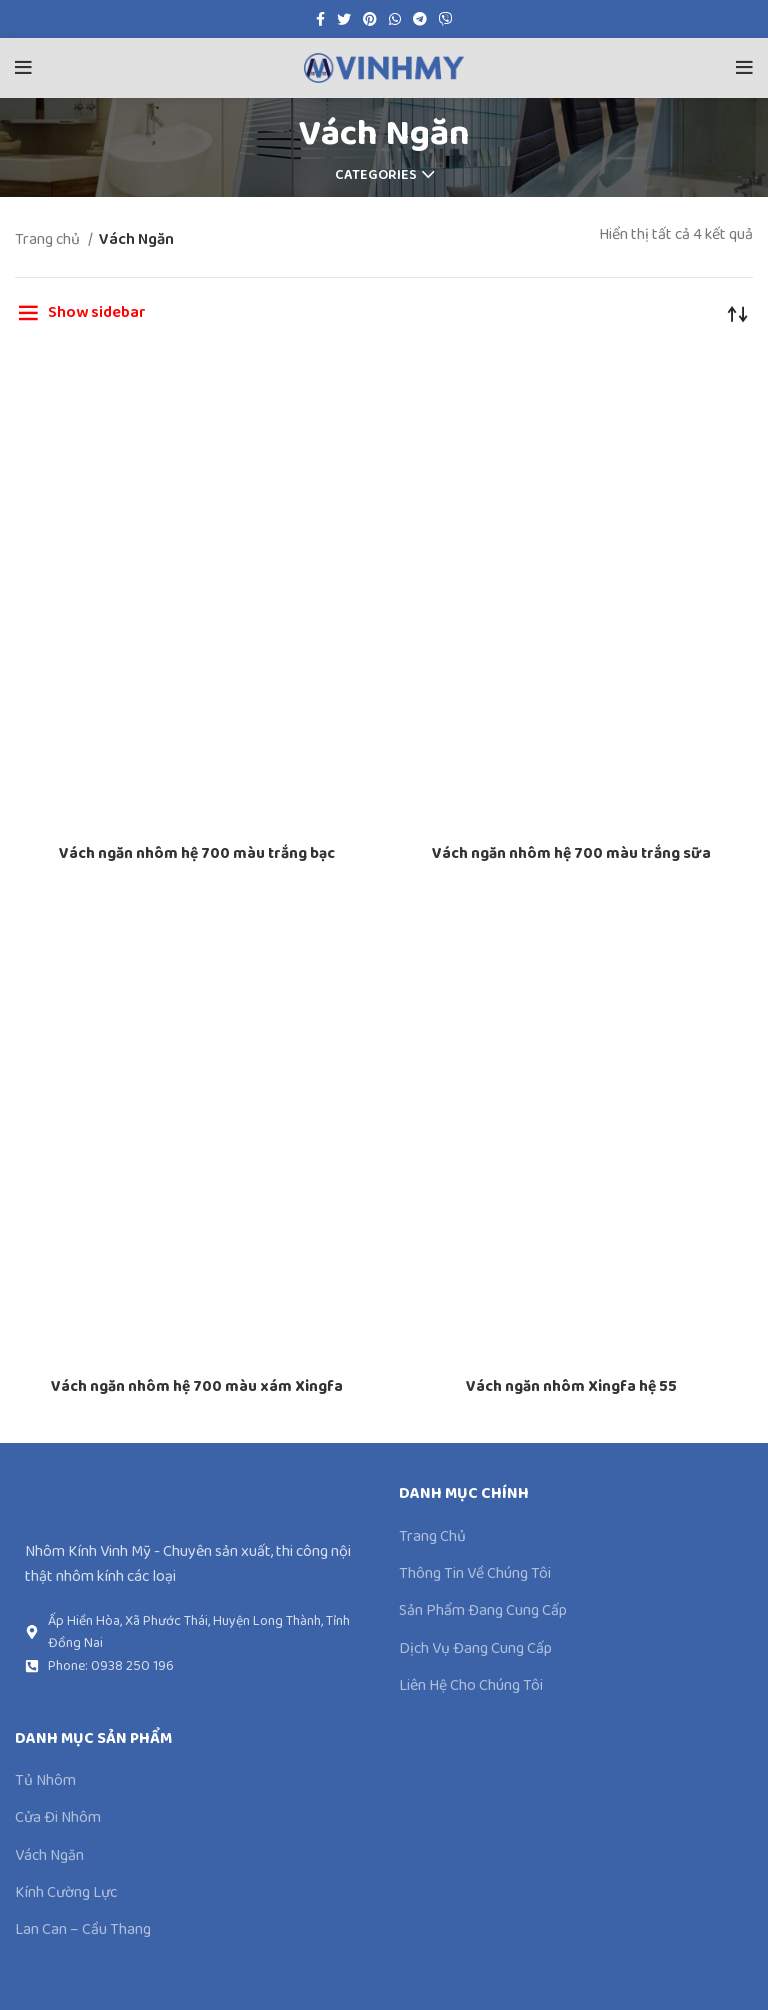 This screenshot has height=2010, width=768. Describe the element at coordinates (571, 853) in the screenshot. I see `Vách ngăn nhôm hệ 700 màu trắng sữa` at that location.